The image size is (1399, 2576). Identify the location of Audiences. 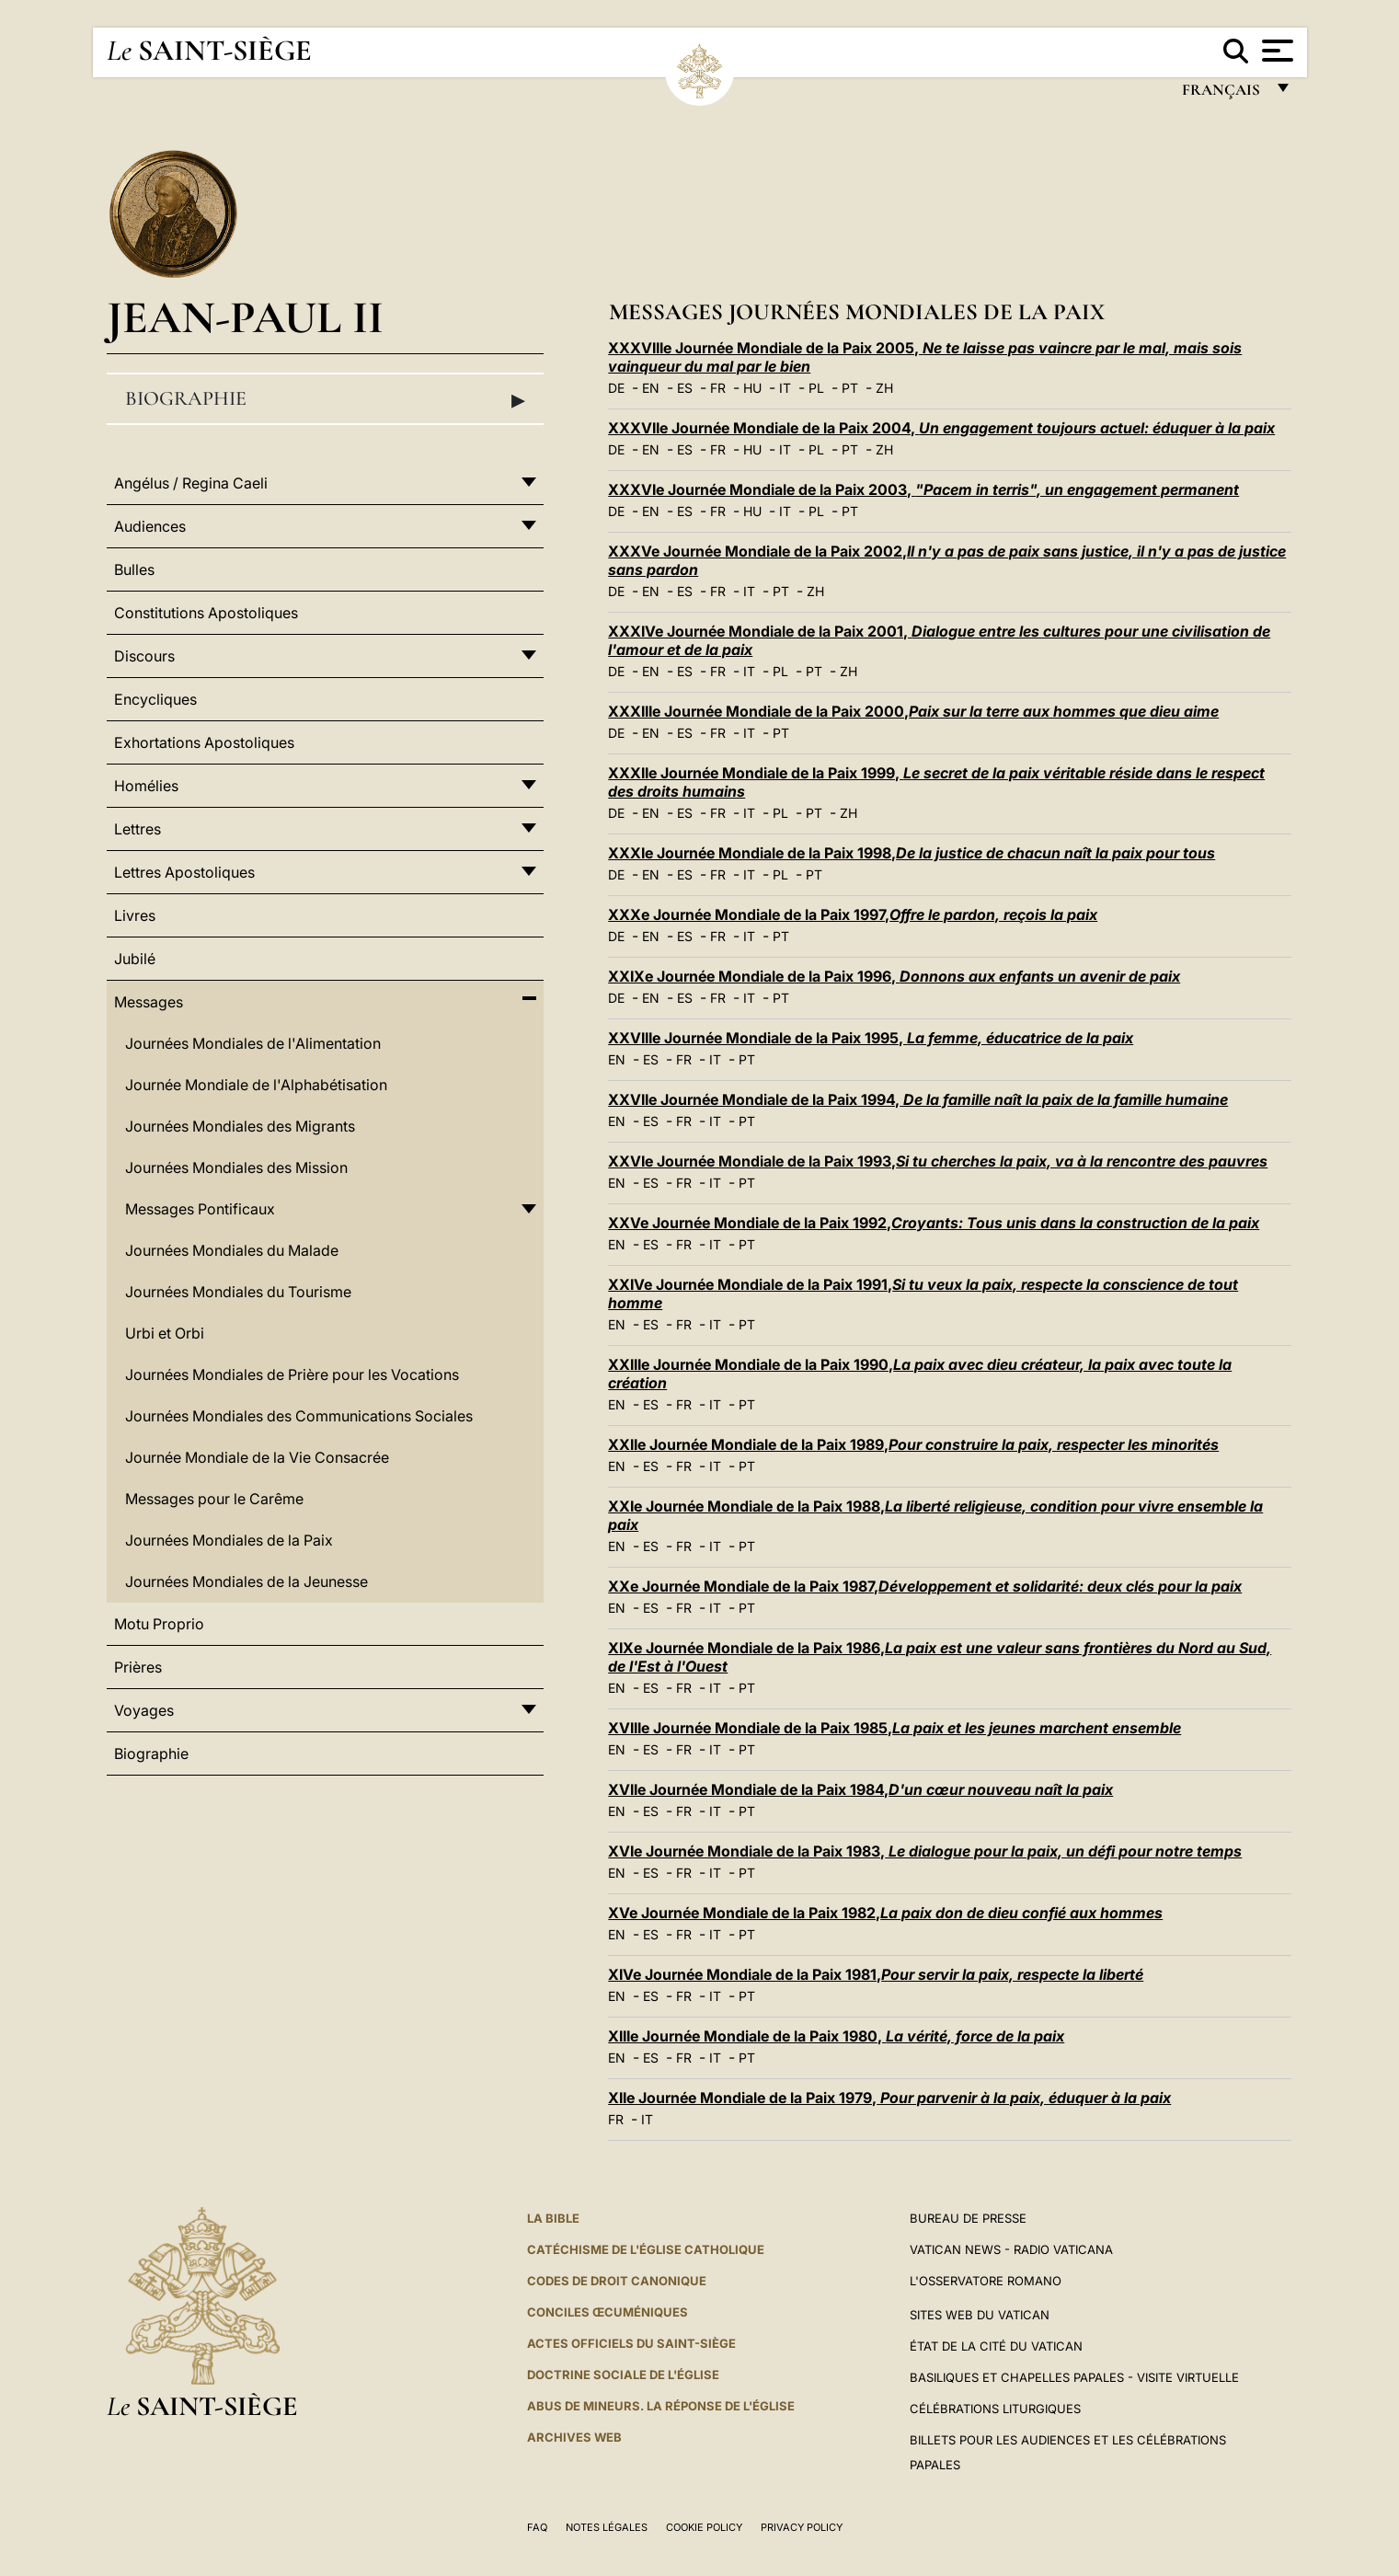
(150, 526).